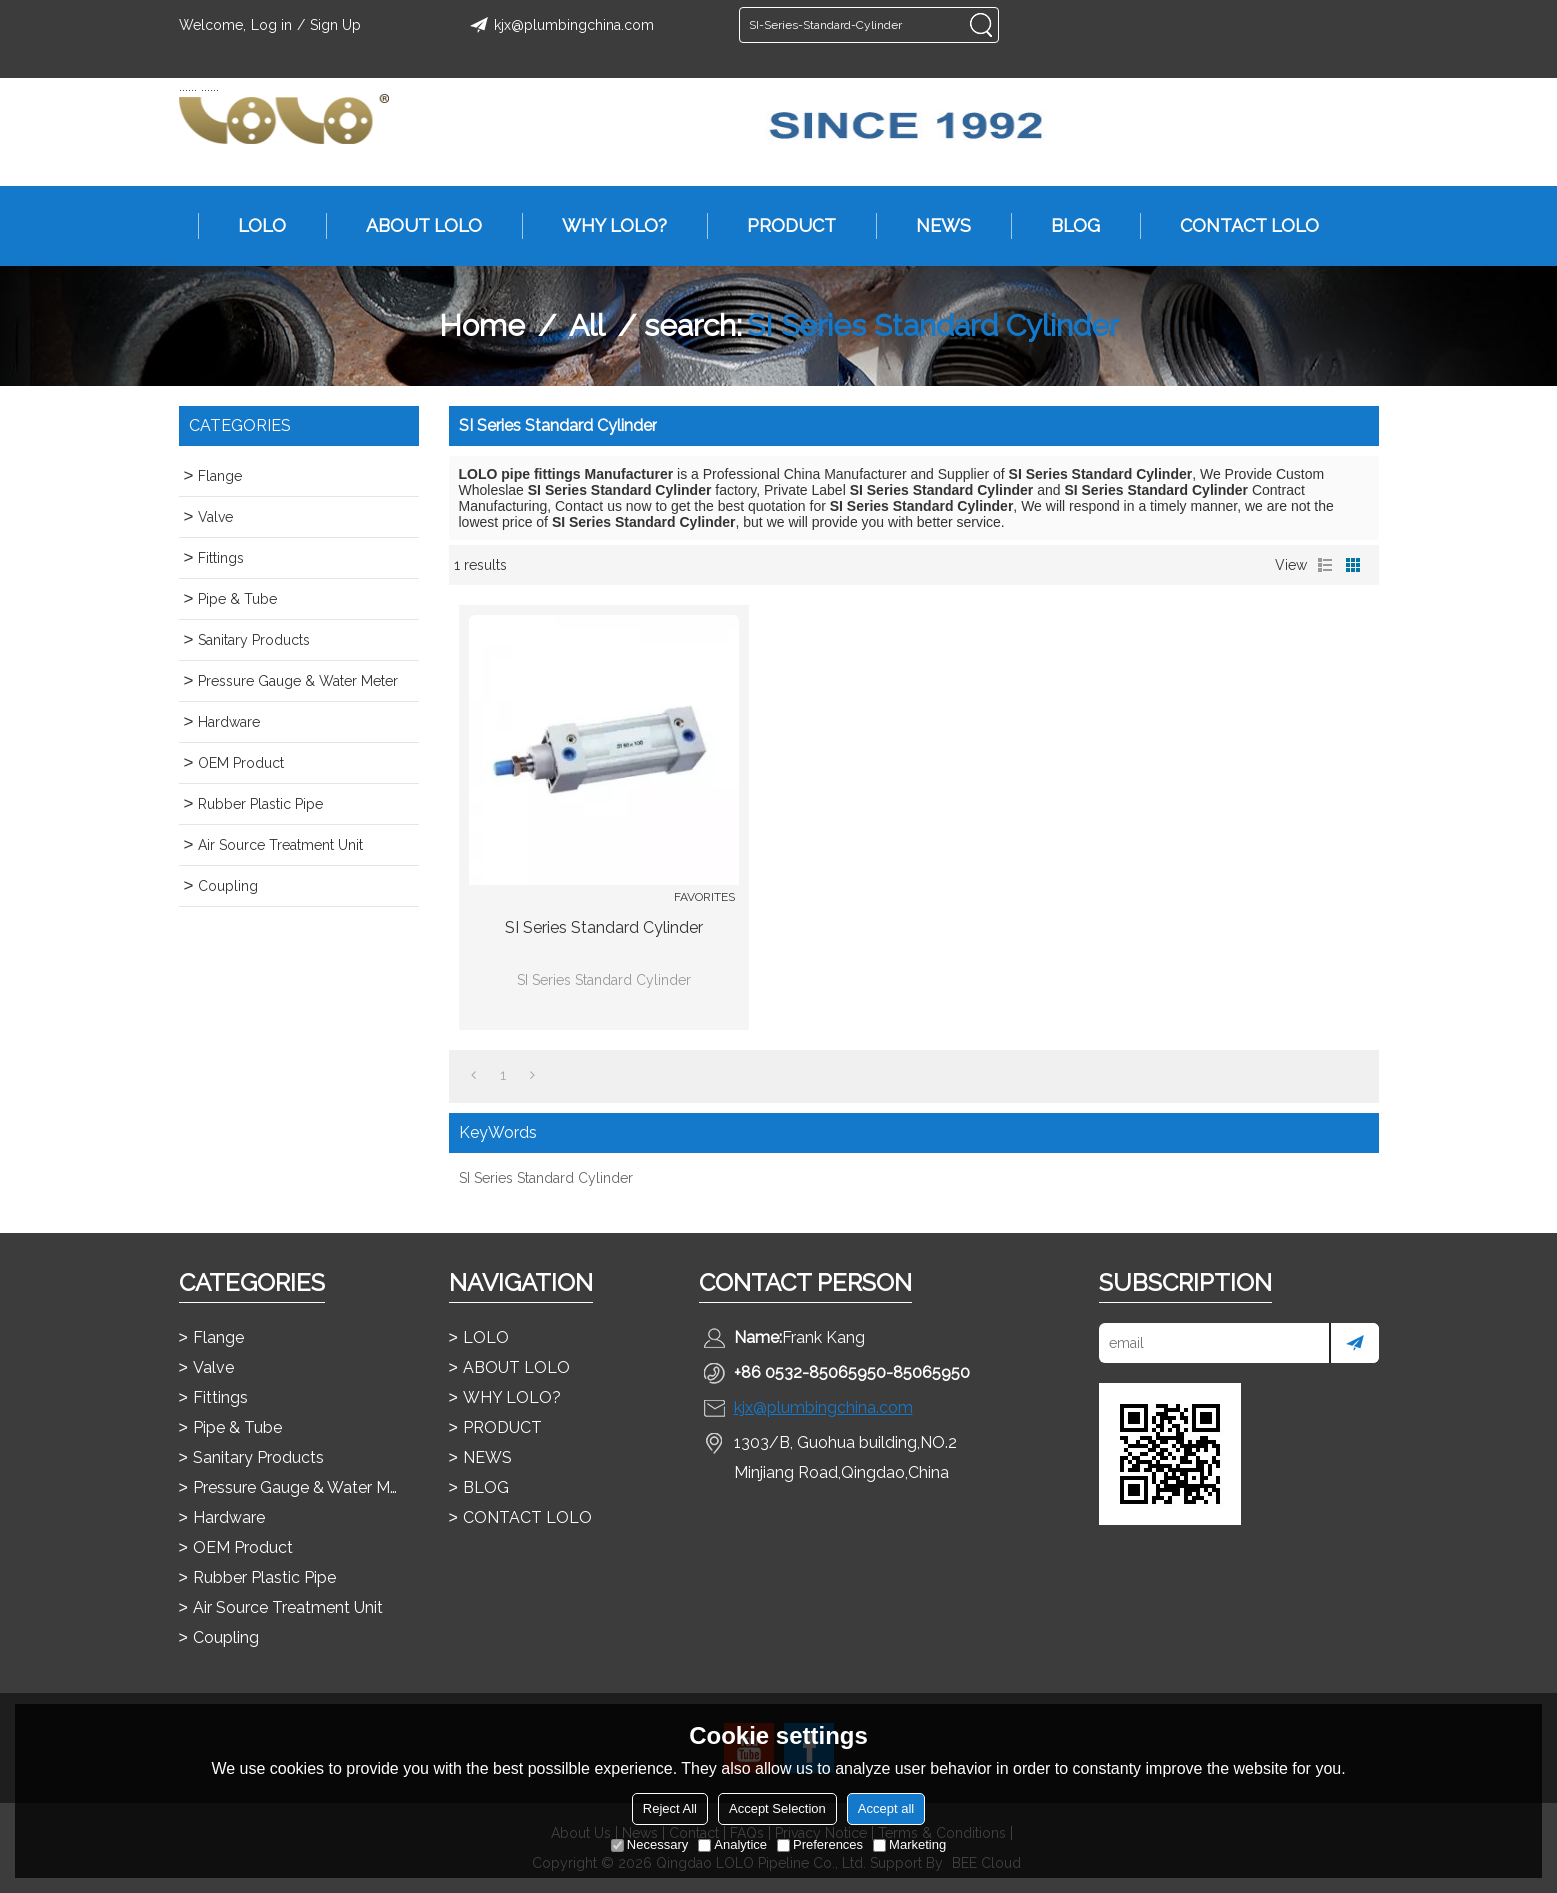 This screenshot has height=1893, width=1557. I want to click on Sign Up, so click(335, 25).